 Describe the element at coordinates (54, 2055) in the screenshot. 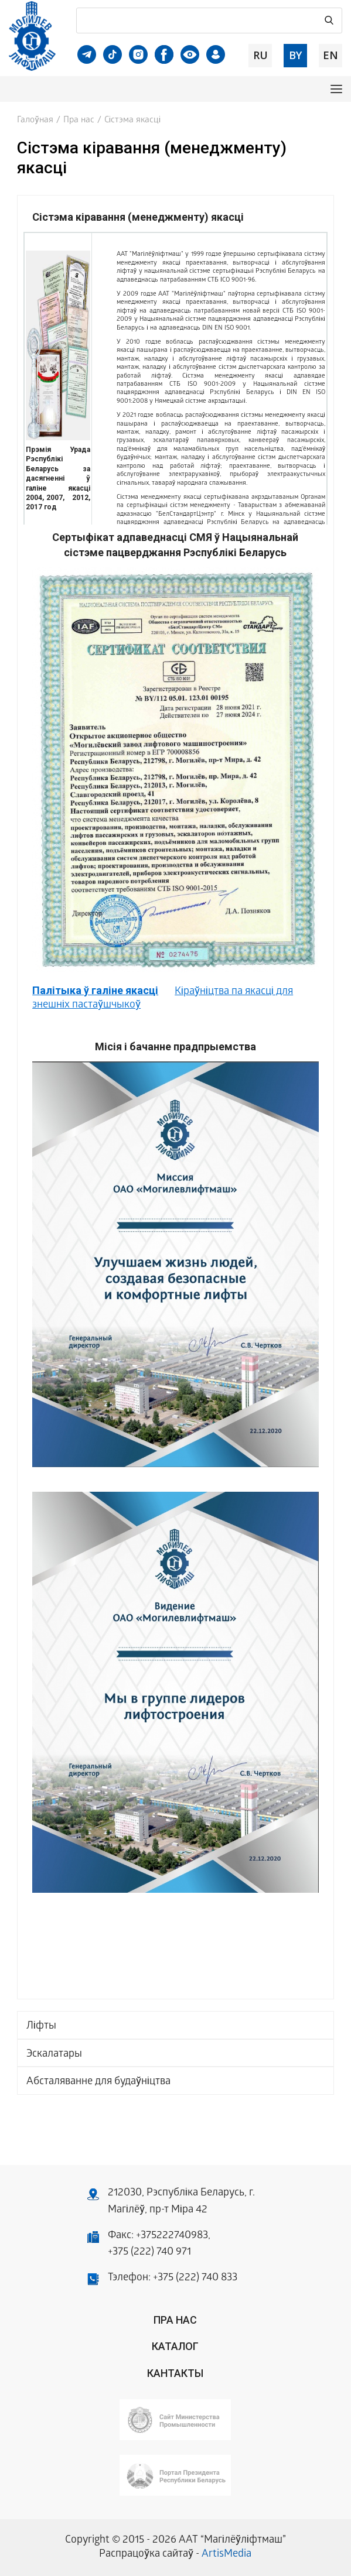

I see `Эскалатары` at that location.